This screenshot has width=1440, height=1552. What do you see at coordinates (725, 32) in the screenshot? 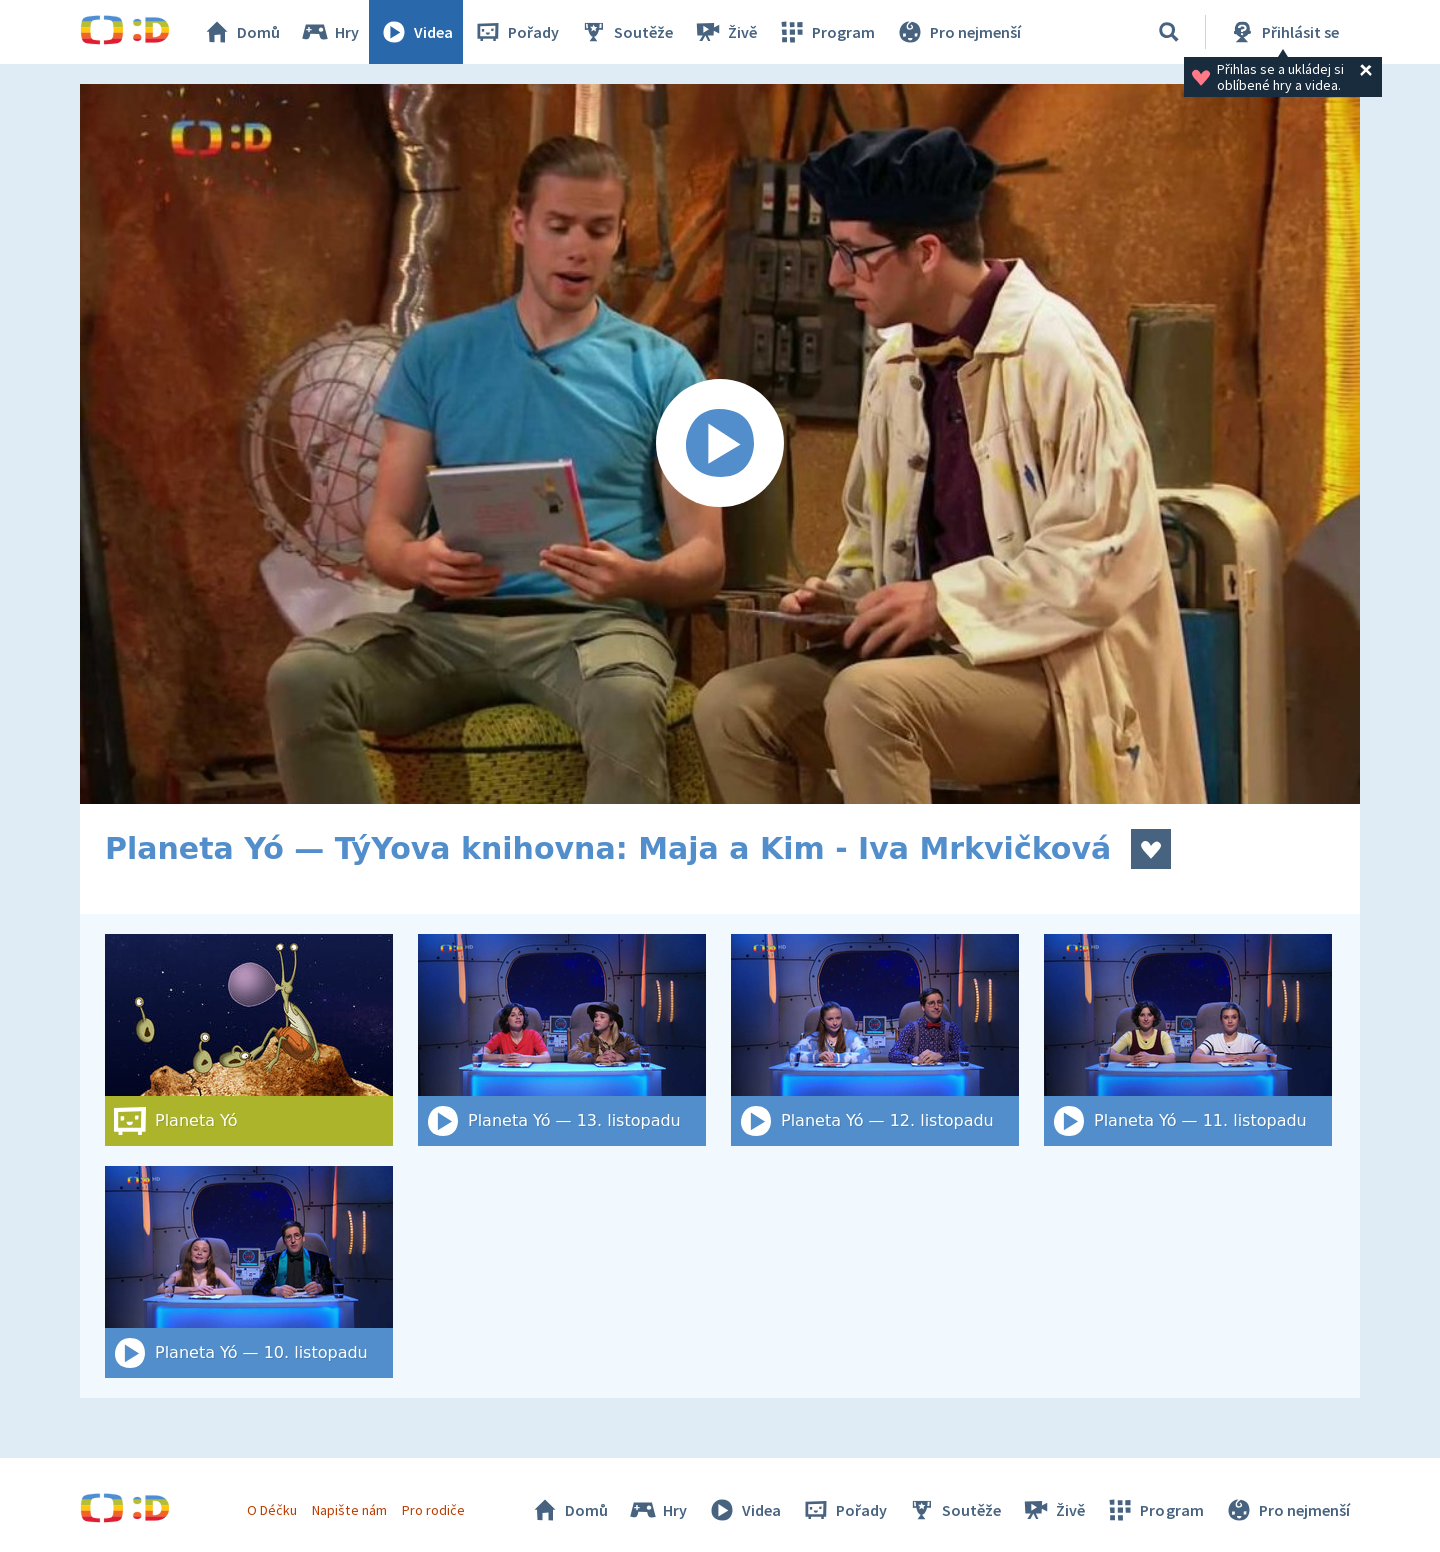
I see `Živě` at bounding box center [725, 32].